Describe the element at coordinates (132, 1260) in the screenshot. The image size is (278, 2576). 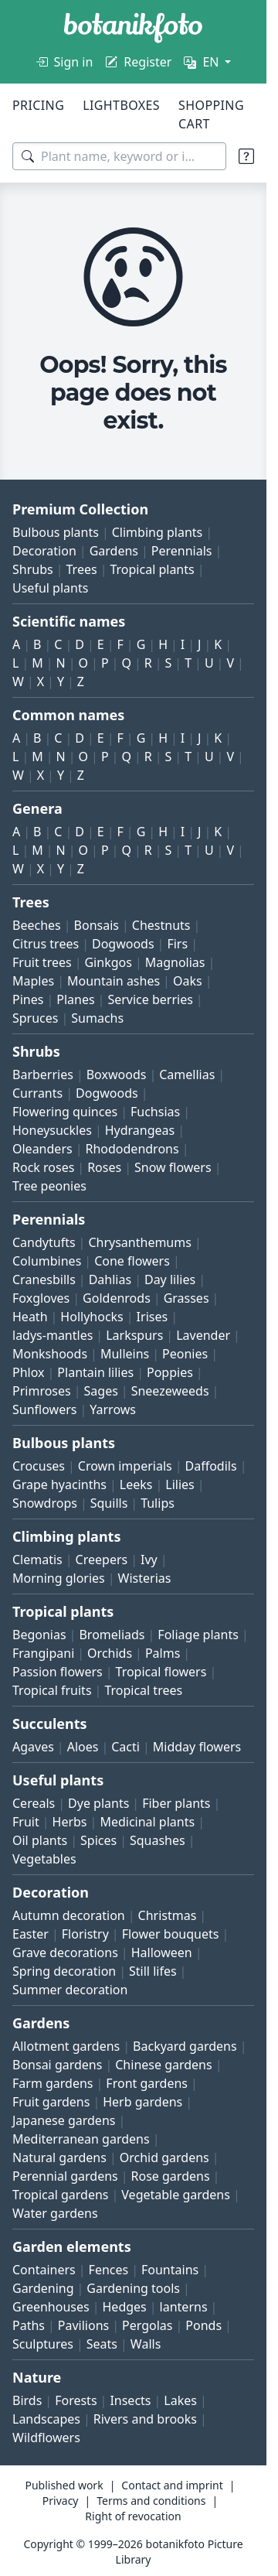
I see `Cone flowers` at that location.